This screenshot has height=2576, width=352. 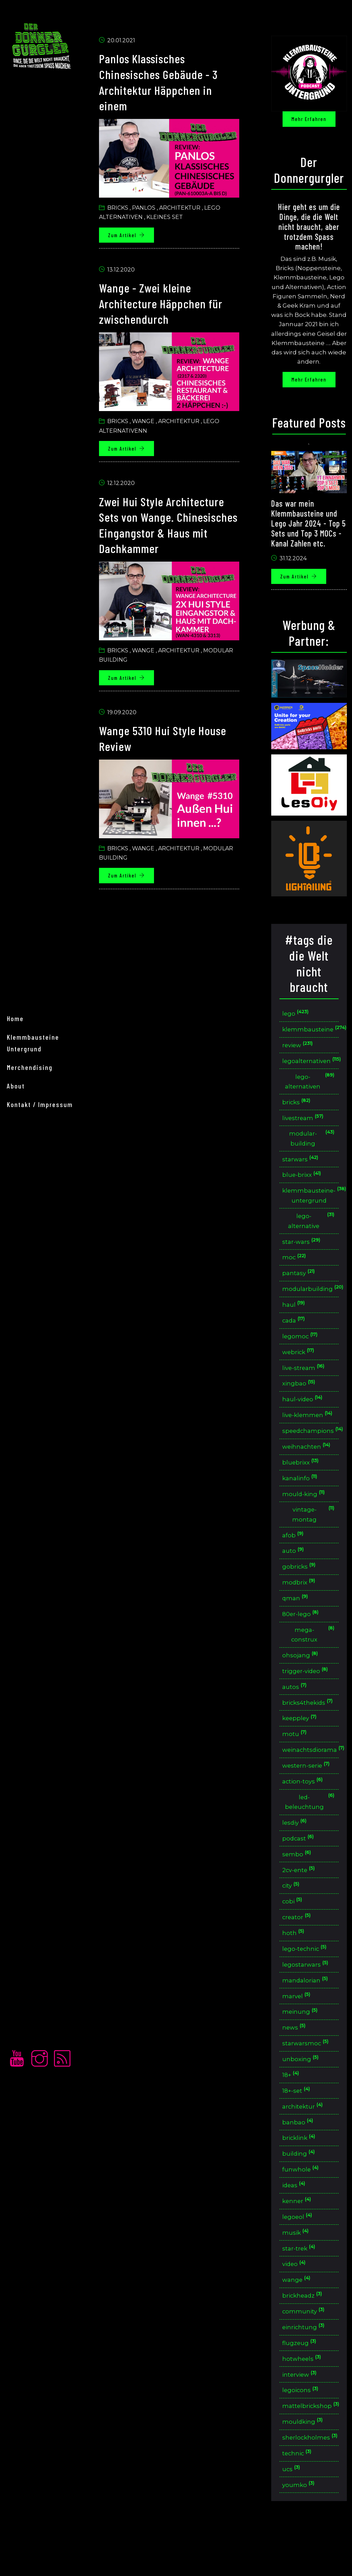 What do you see at coordinates (311, 1067) in the screenshot?
I see `legoalternativen [button]` at bounding box center [311, 1067].